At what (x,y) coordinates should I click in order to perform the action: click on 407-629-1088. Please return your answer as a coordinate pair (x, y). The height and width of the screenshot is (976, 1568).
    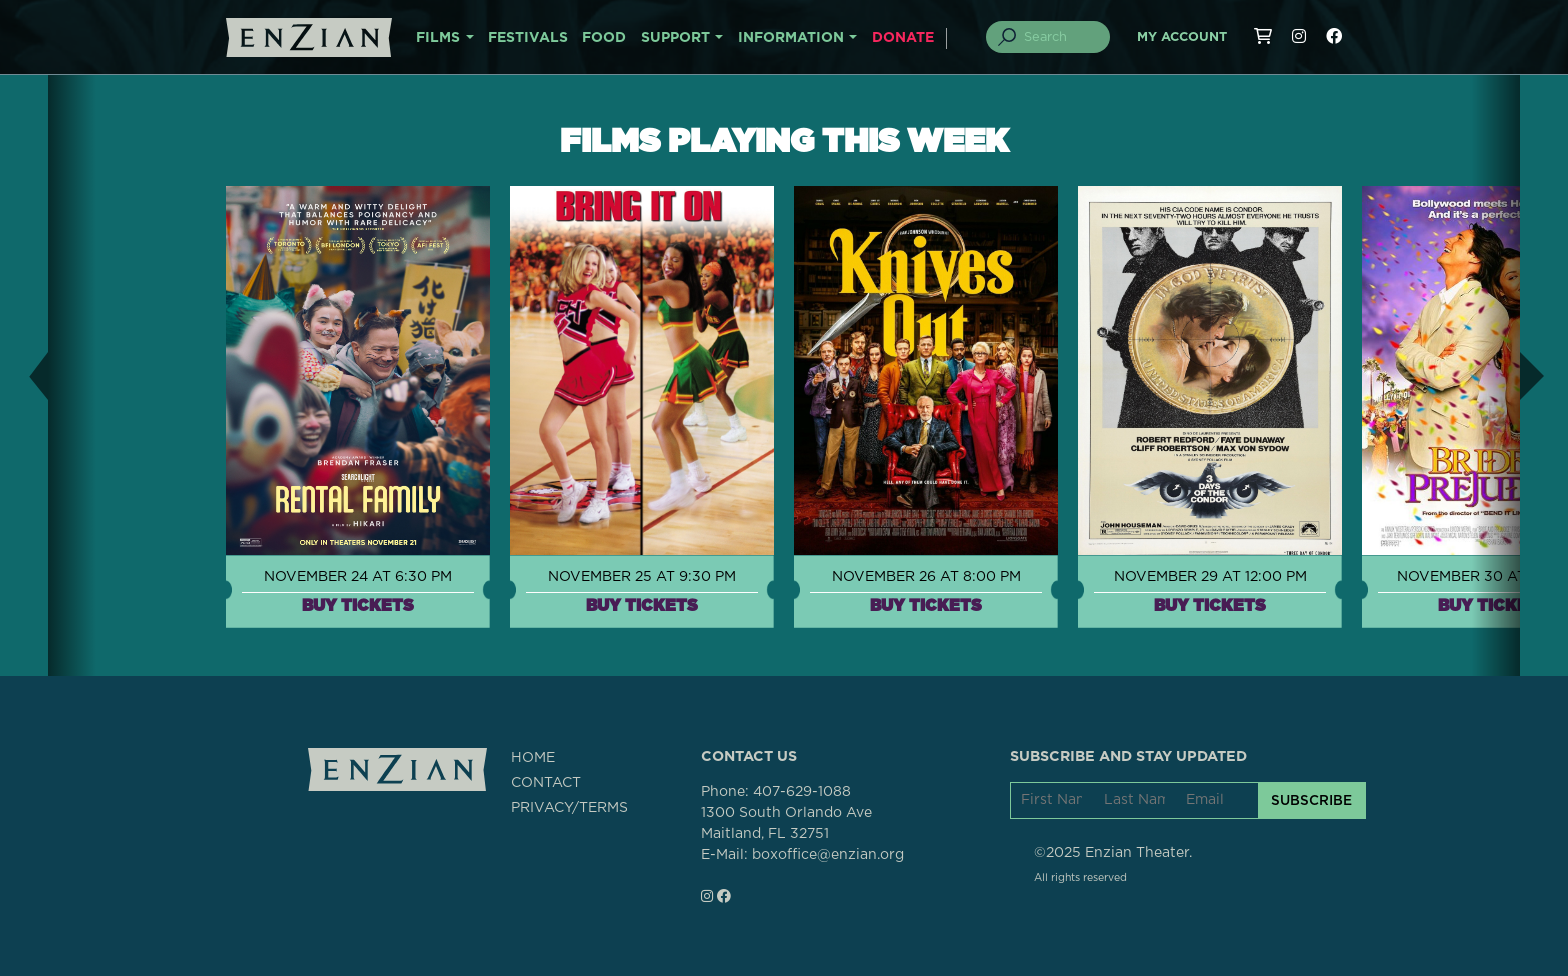
    Looking at the image, I should click on (802, 792).